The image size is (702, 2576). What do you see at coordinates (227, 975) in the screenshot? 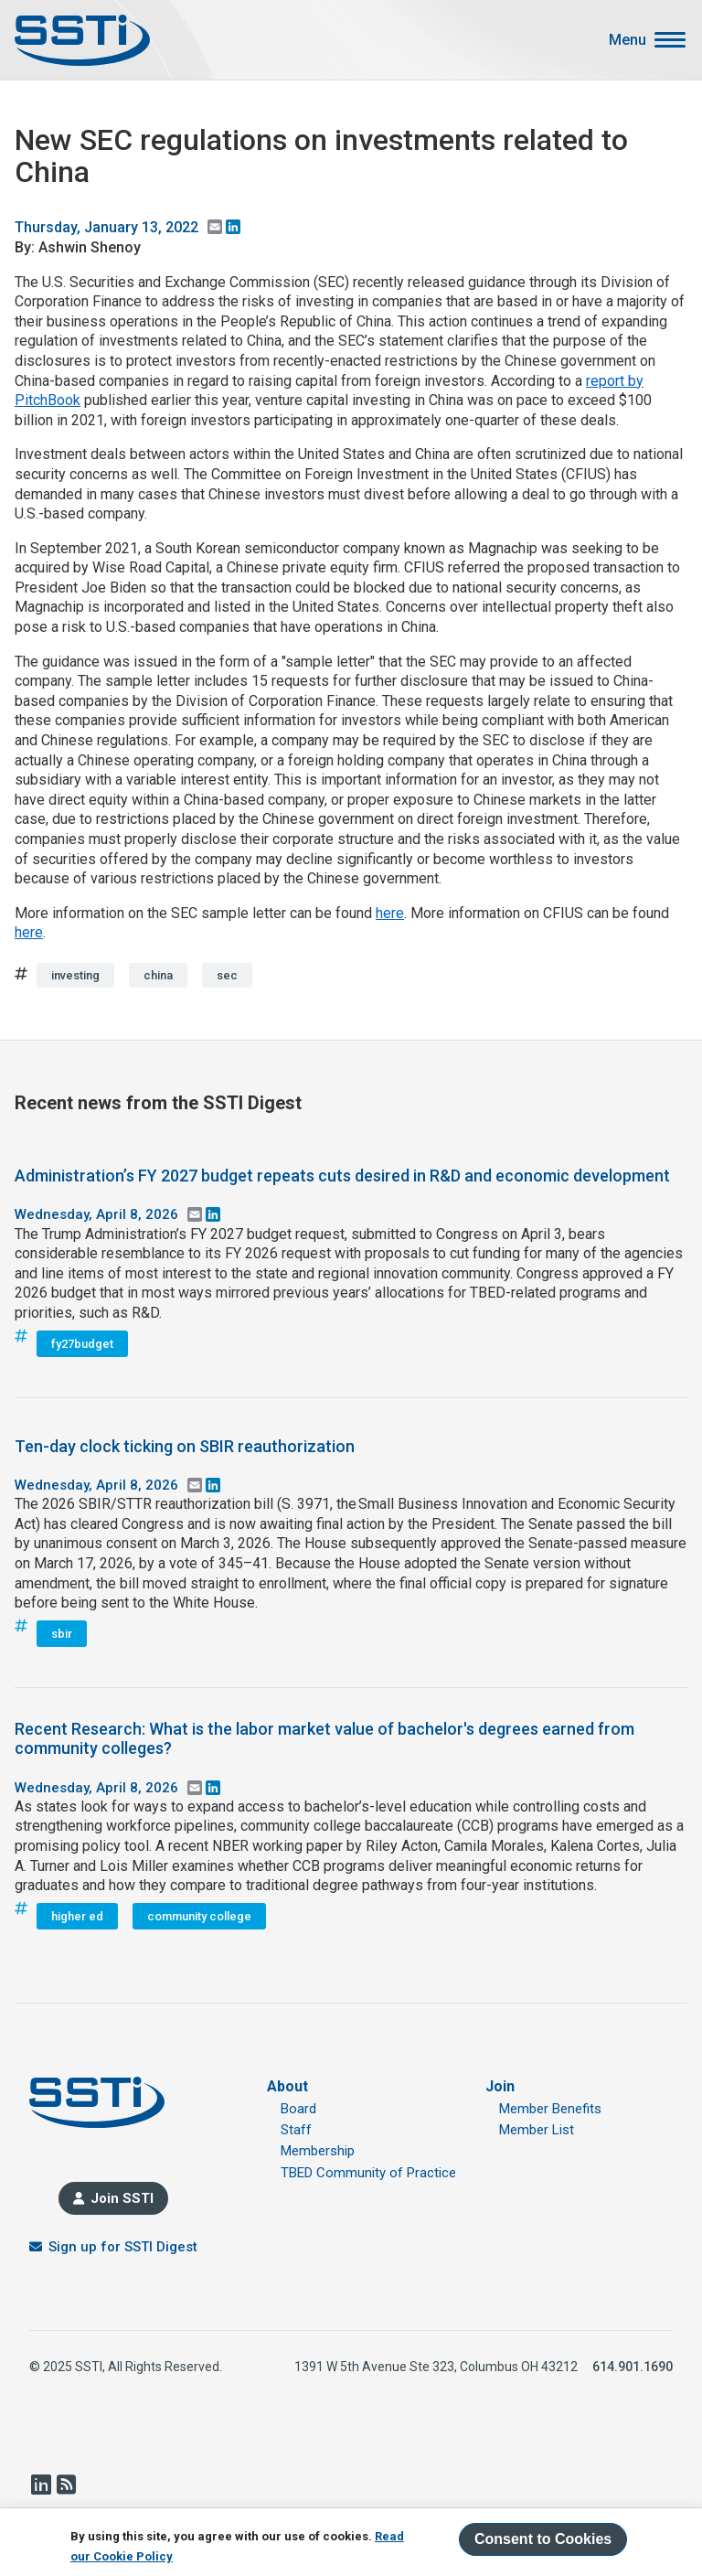
I see `sec` at bounding box center [227, 975].